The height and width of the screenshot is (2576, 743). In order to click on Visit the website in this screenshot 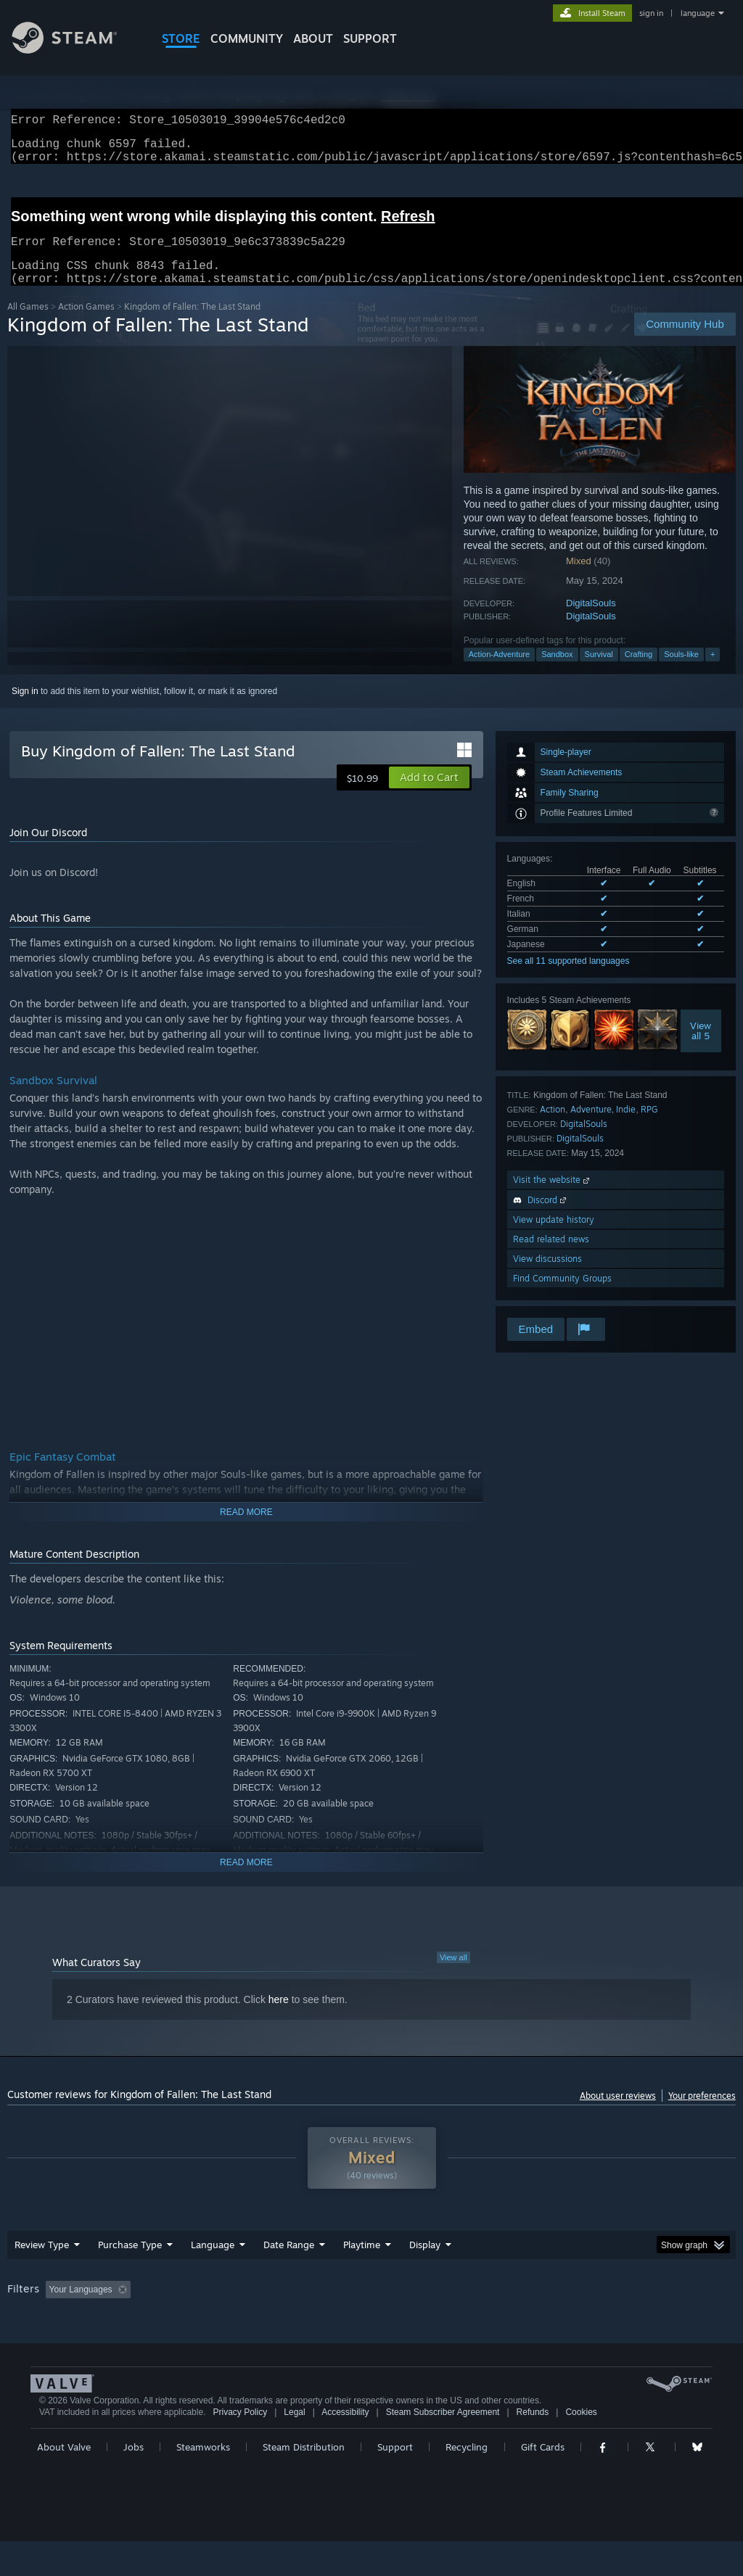, I will do `click(552, 1197)`.